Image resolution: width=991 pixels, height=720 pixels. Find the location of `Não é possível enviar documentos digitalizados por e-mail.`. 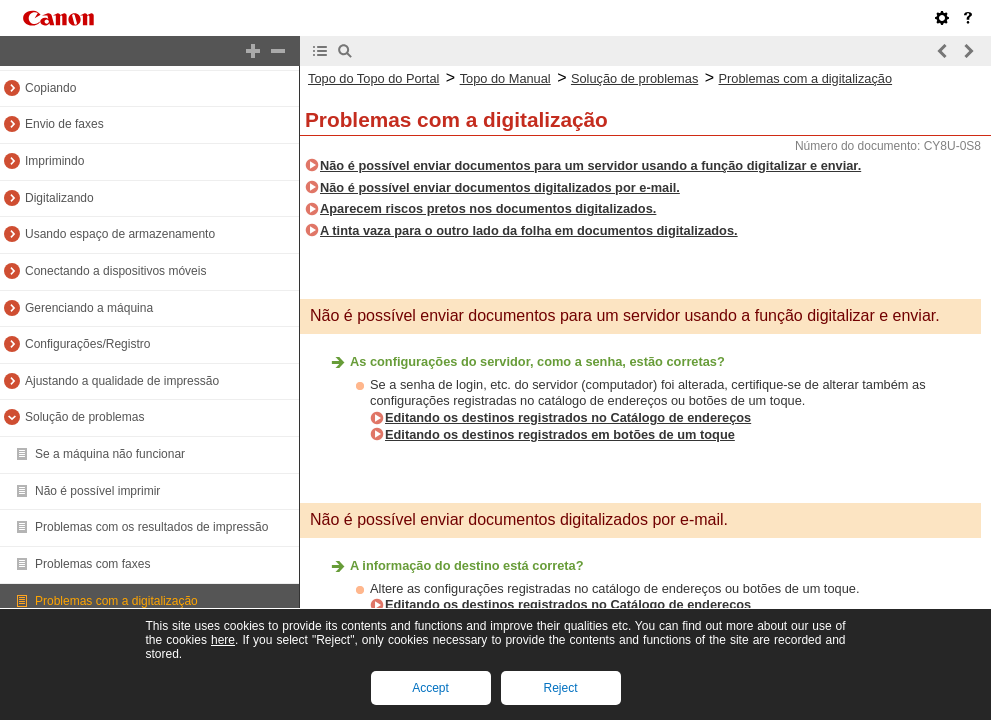

Não é possível enviar documentos digitalizados por e-mail. is located at coordinates (500, 187).